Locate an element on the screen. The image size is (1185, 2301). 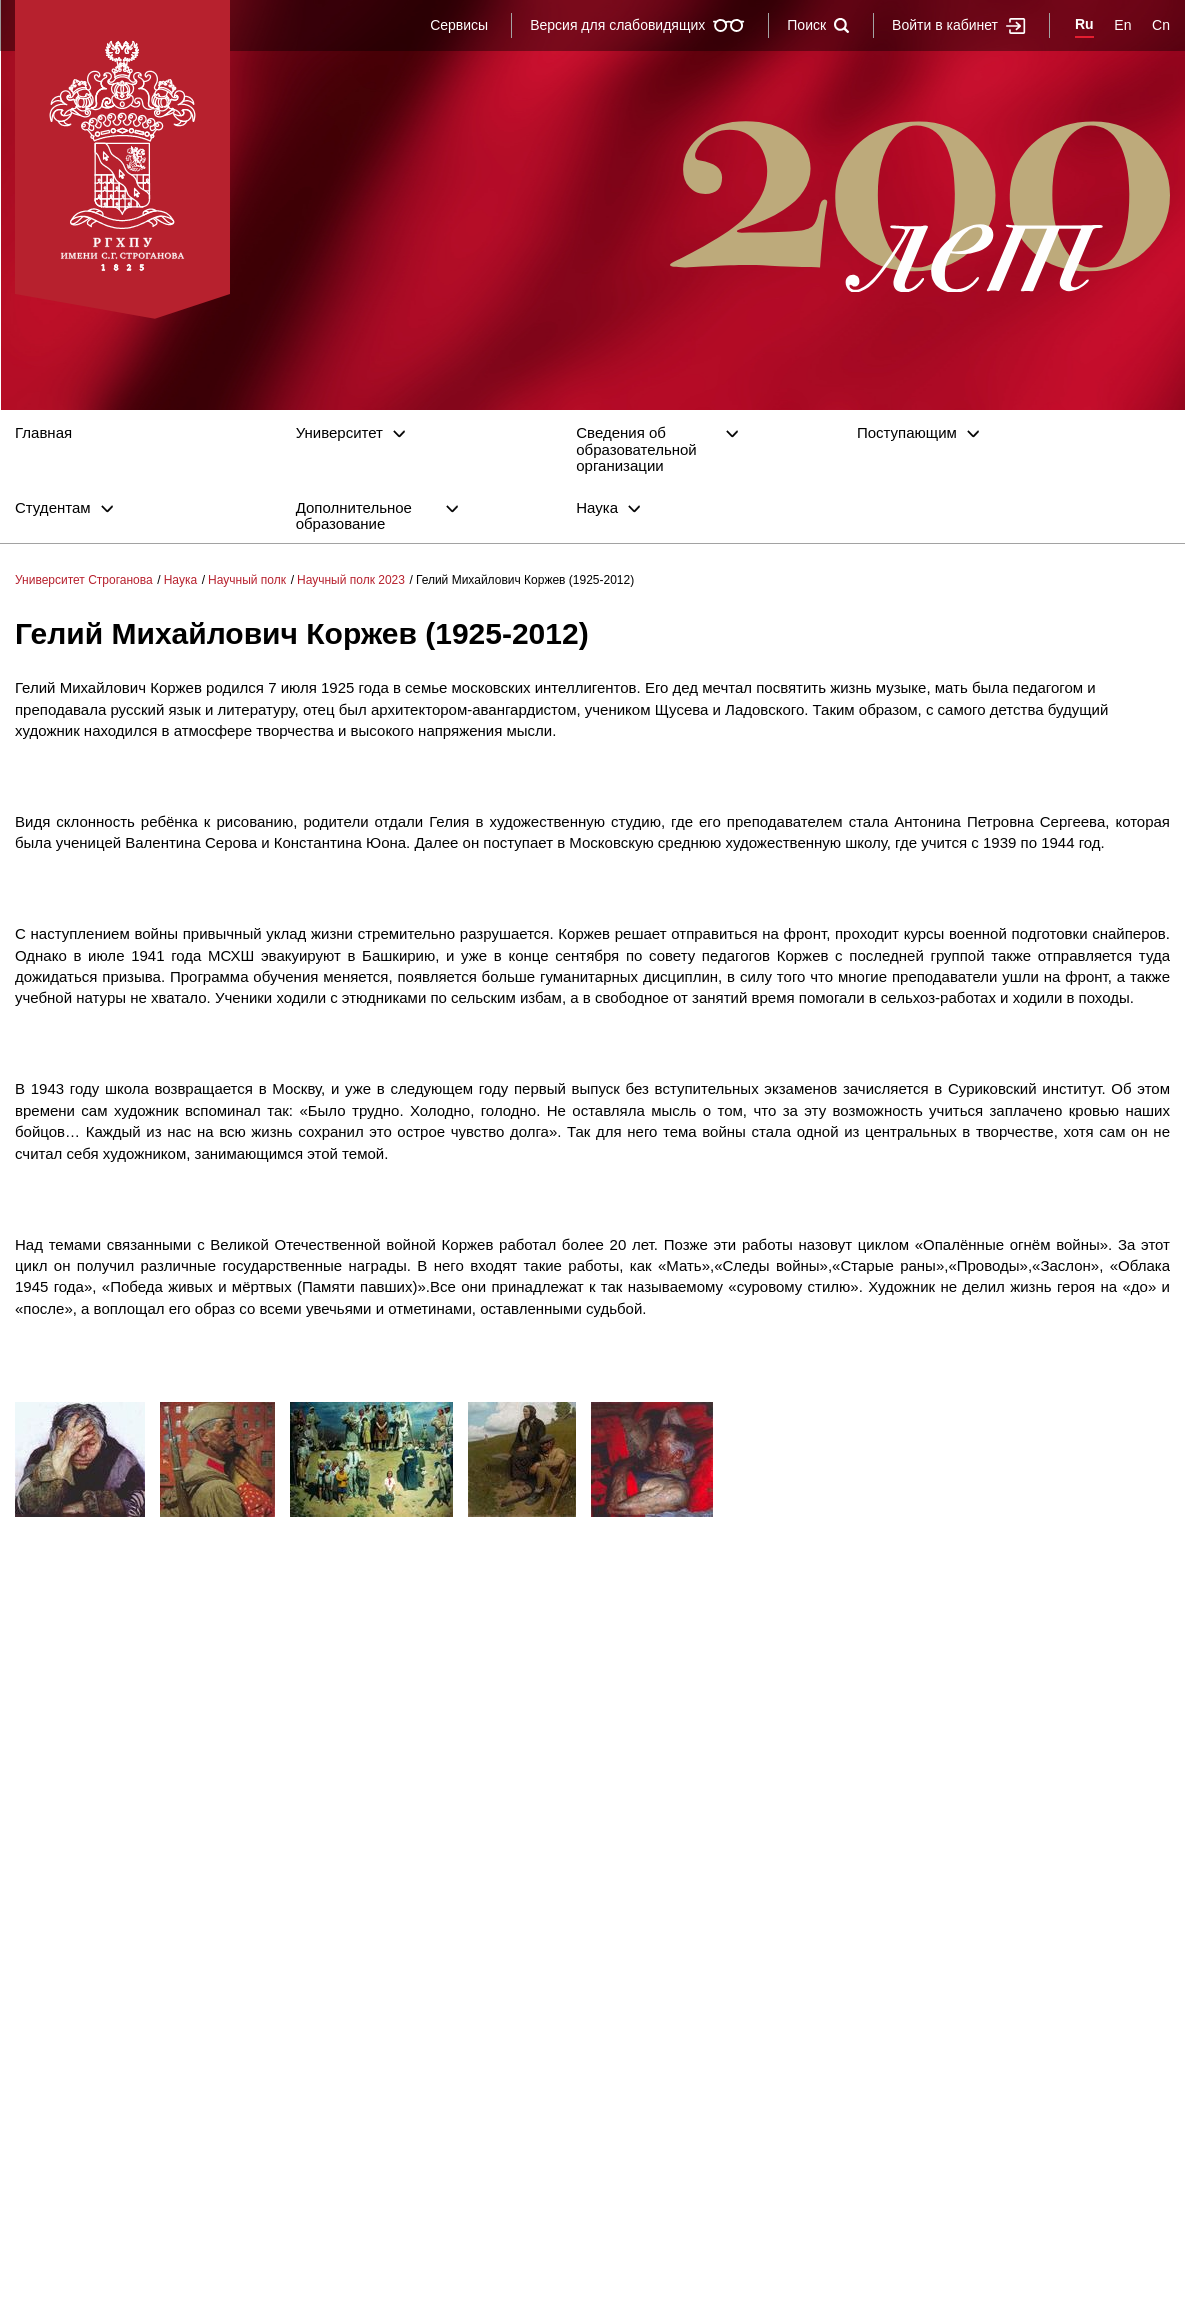
Дополнительное образование is located at coordinates (354, 516).